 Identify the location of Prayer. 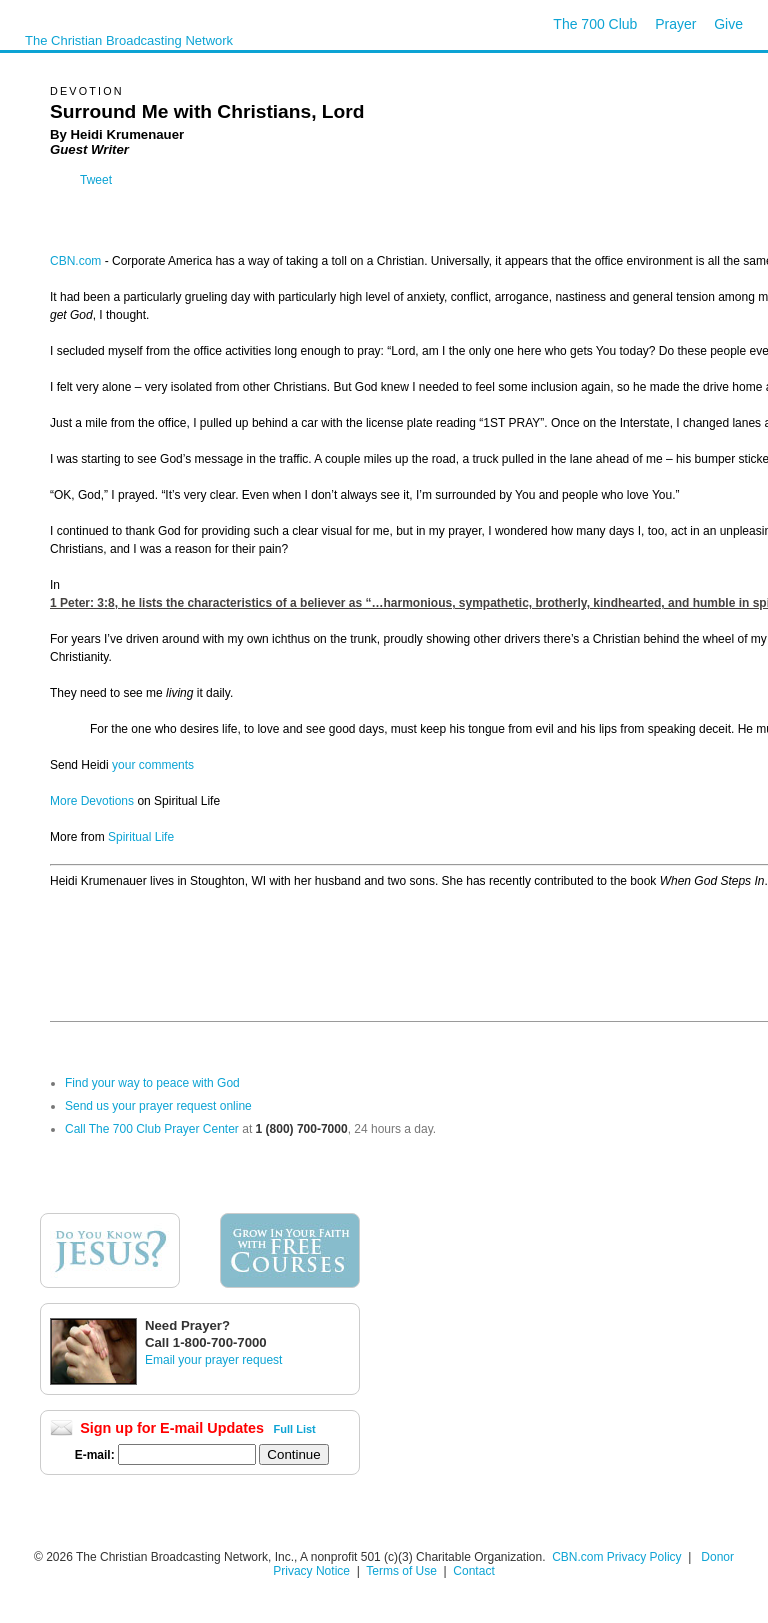
(675, 24).